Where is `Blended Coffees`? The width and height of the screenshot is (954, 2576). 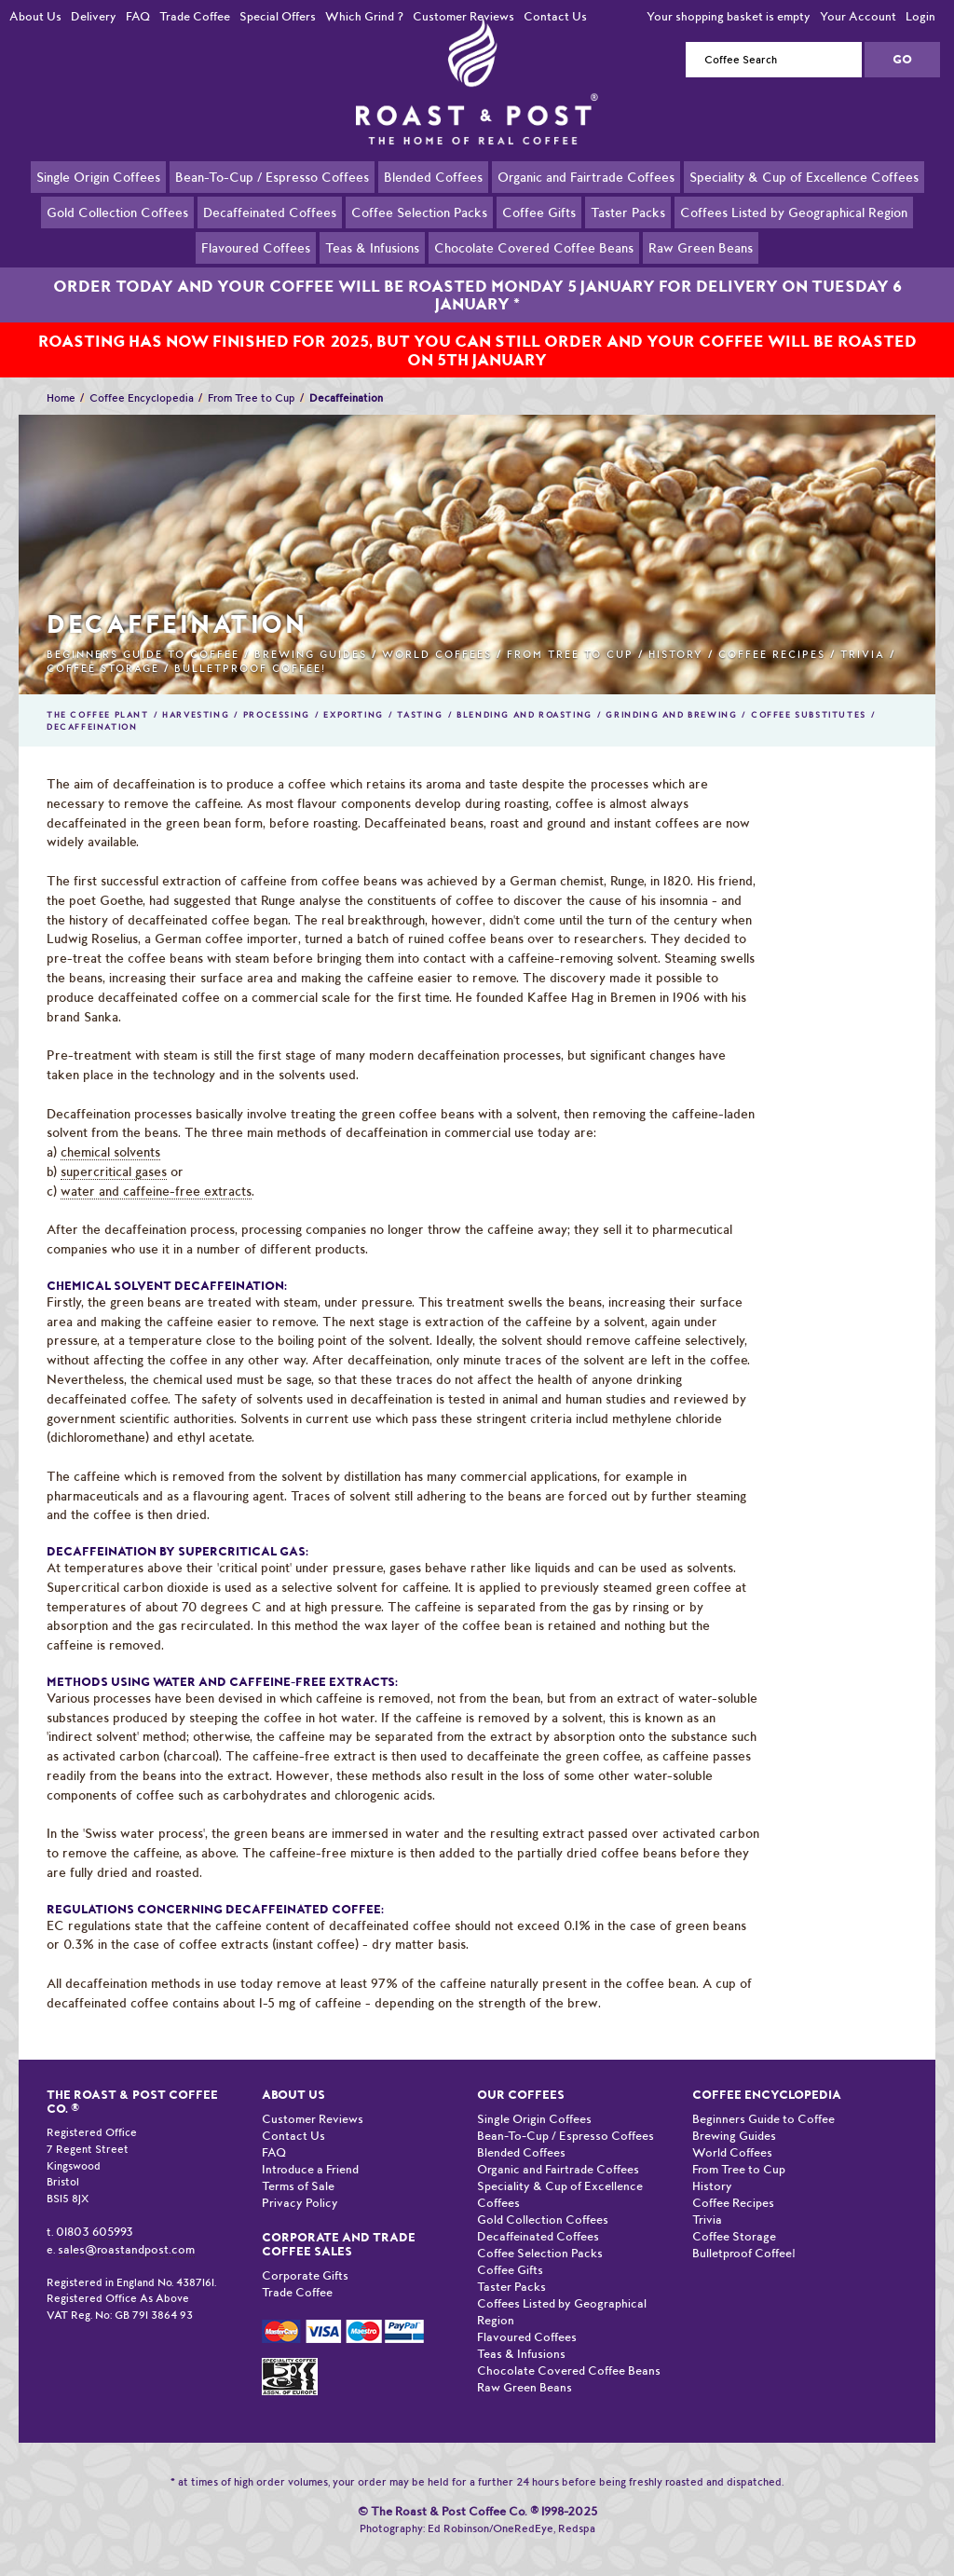
Blended Coffees is located at coordinates (433, 176).